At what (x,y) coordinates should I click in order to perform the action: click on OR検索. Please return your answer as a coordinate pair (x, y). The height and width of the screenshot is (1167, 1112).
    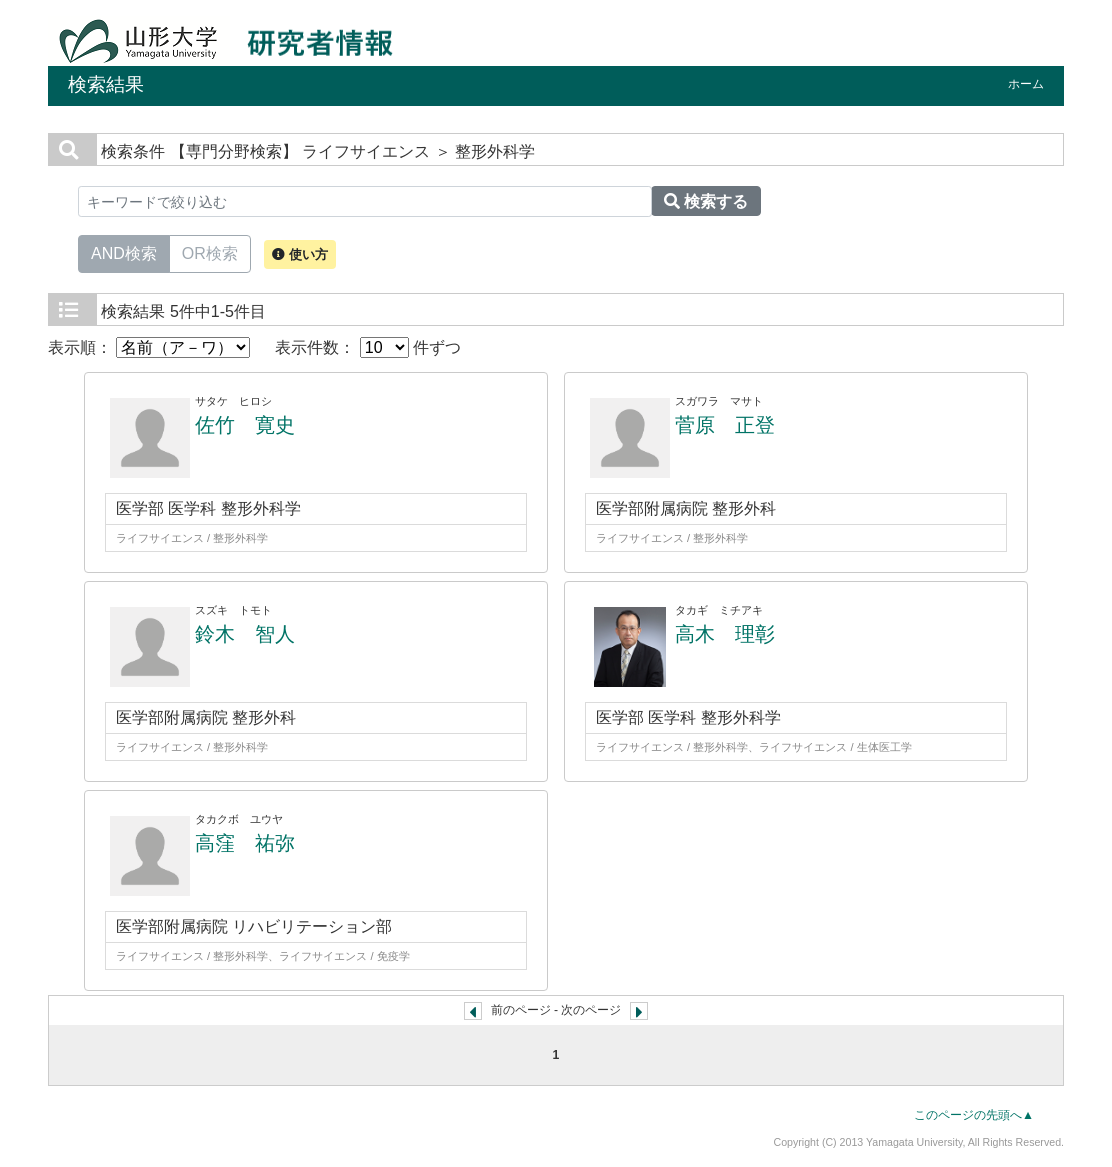
    Looking at the image, I should click on (210, 252).